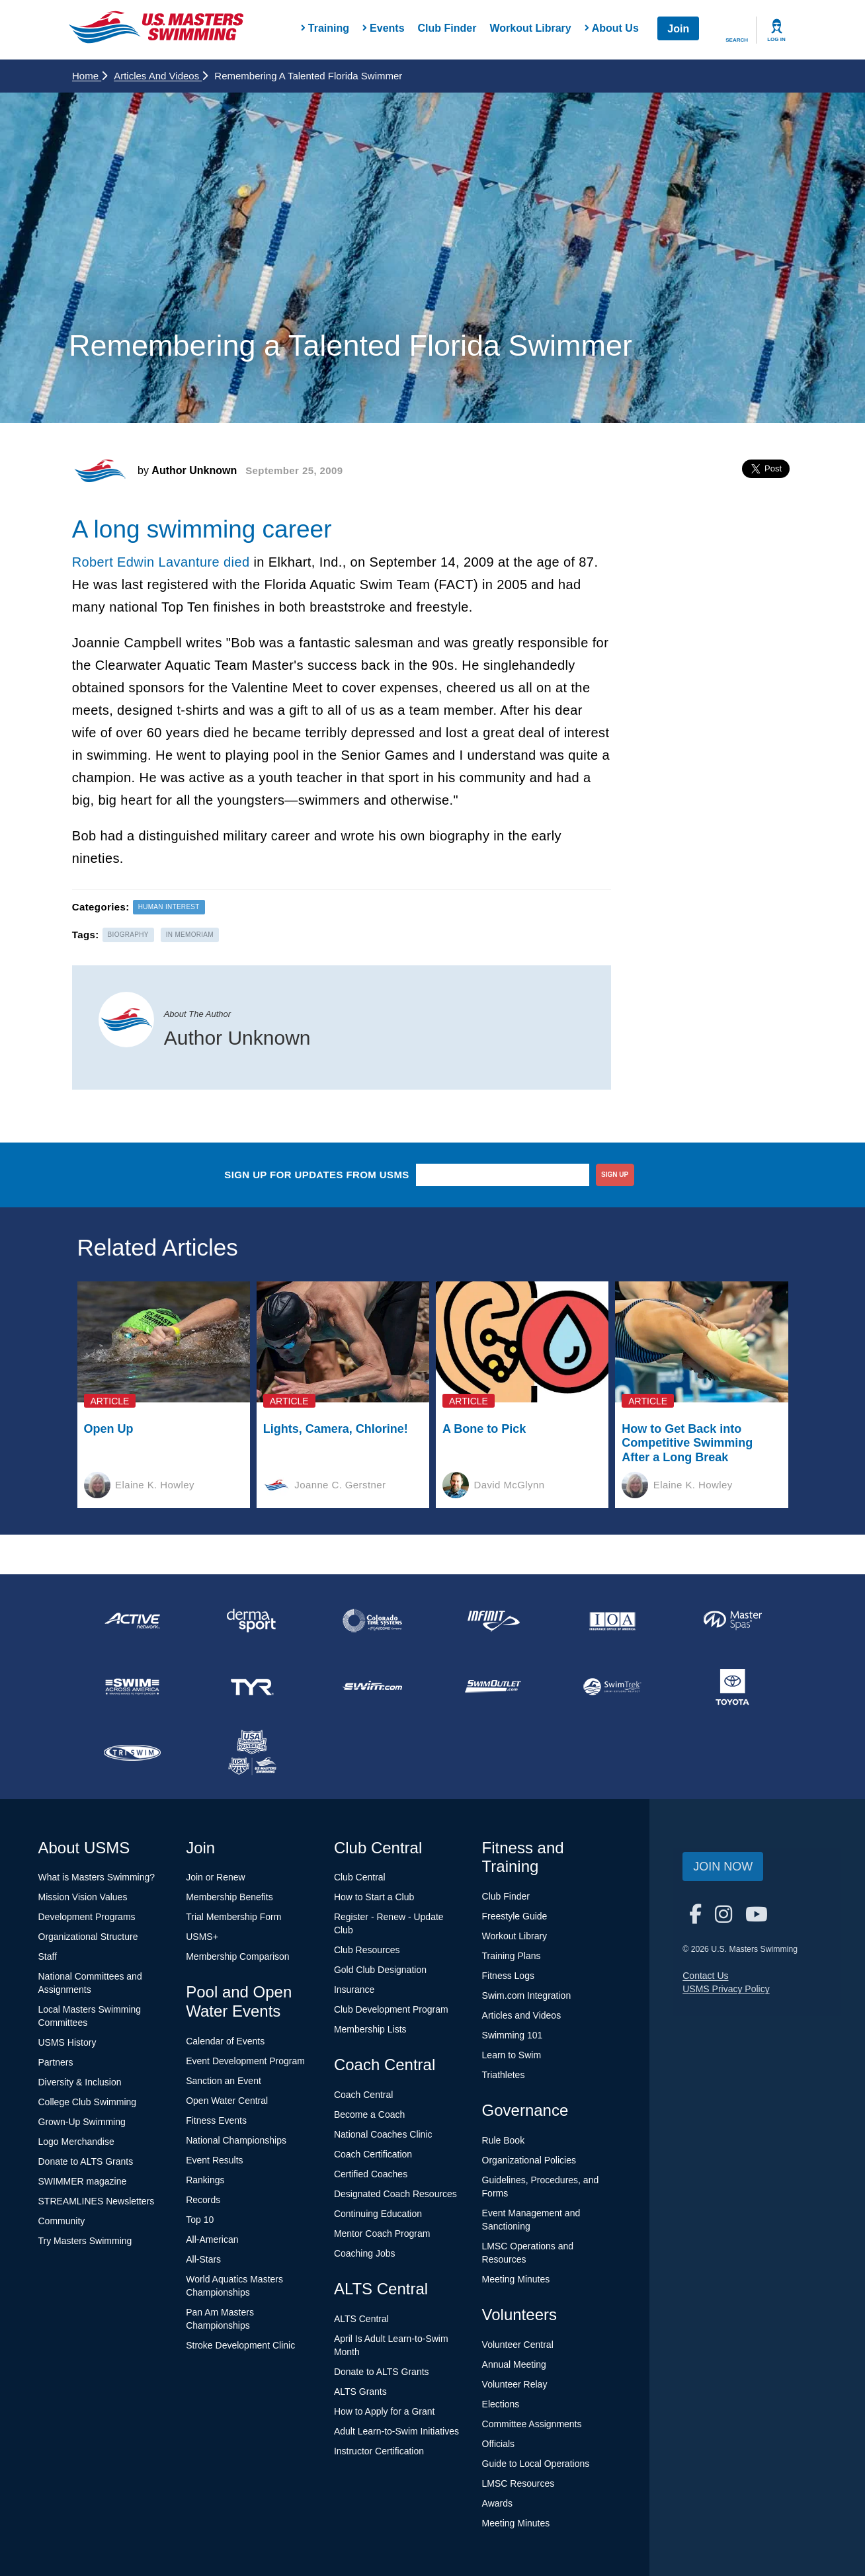 Image resolution: width=865 pixels, height=2576 pixels. What do you see at coordinates (383, 2134) in the screenshot?
I see `National Coaches Clinic` at bounding box center [383, 2134].